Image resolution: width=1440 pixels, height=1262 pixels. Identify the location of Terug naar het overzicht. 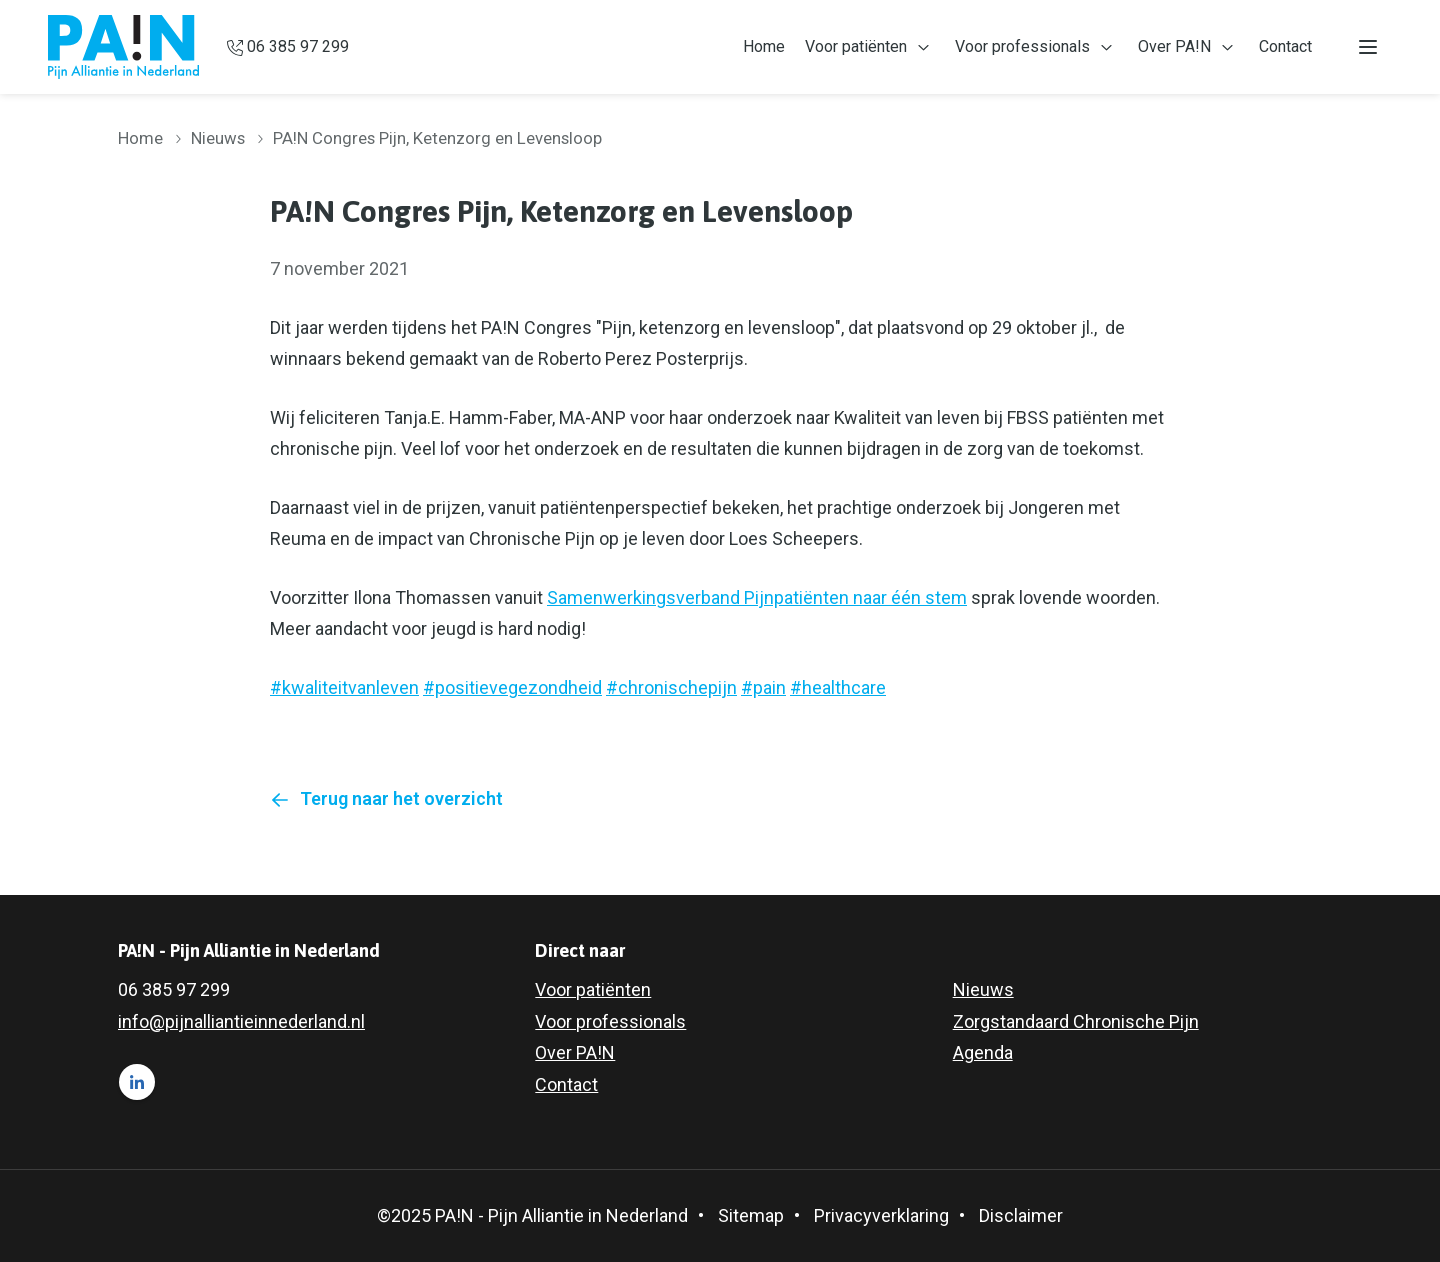
(401, 798).